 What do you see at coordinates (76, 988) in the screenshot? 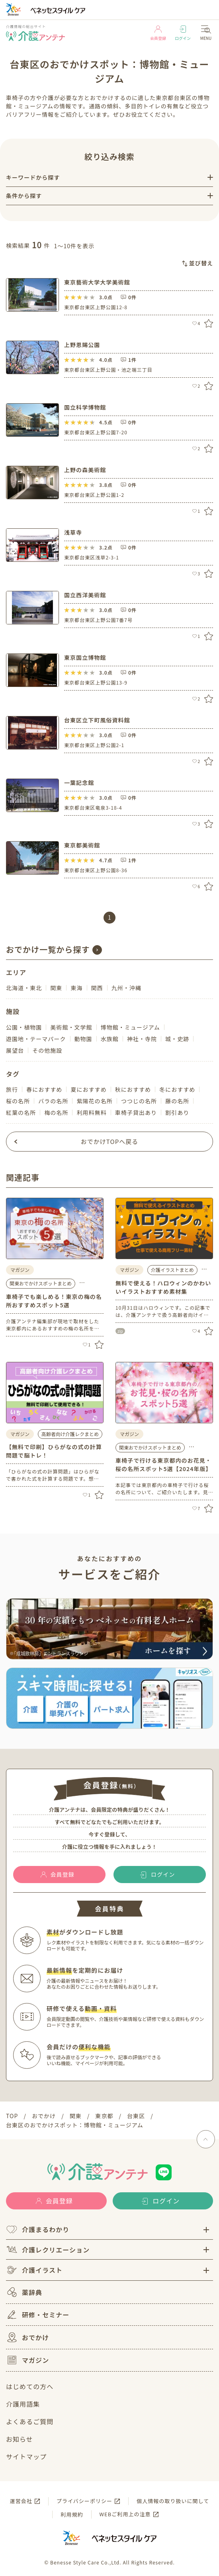
I see `東海` at bounding box center [76, 988].